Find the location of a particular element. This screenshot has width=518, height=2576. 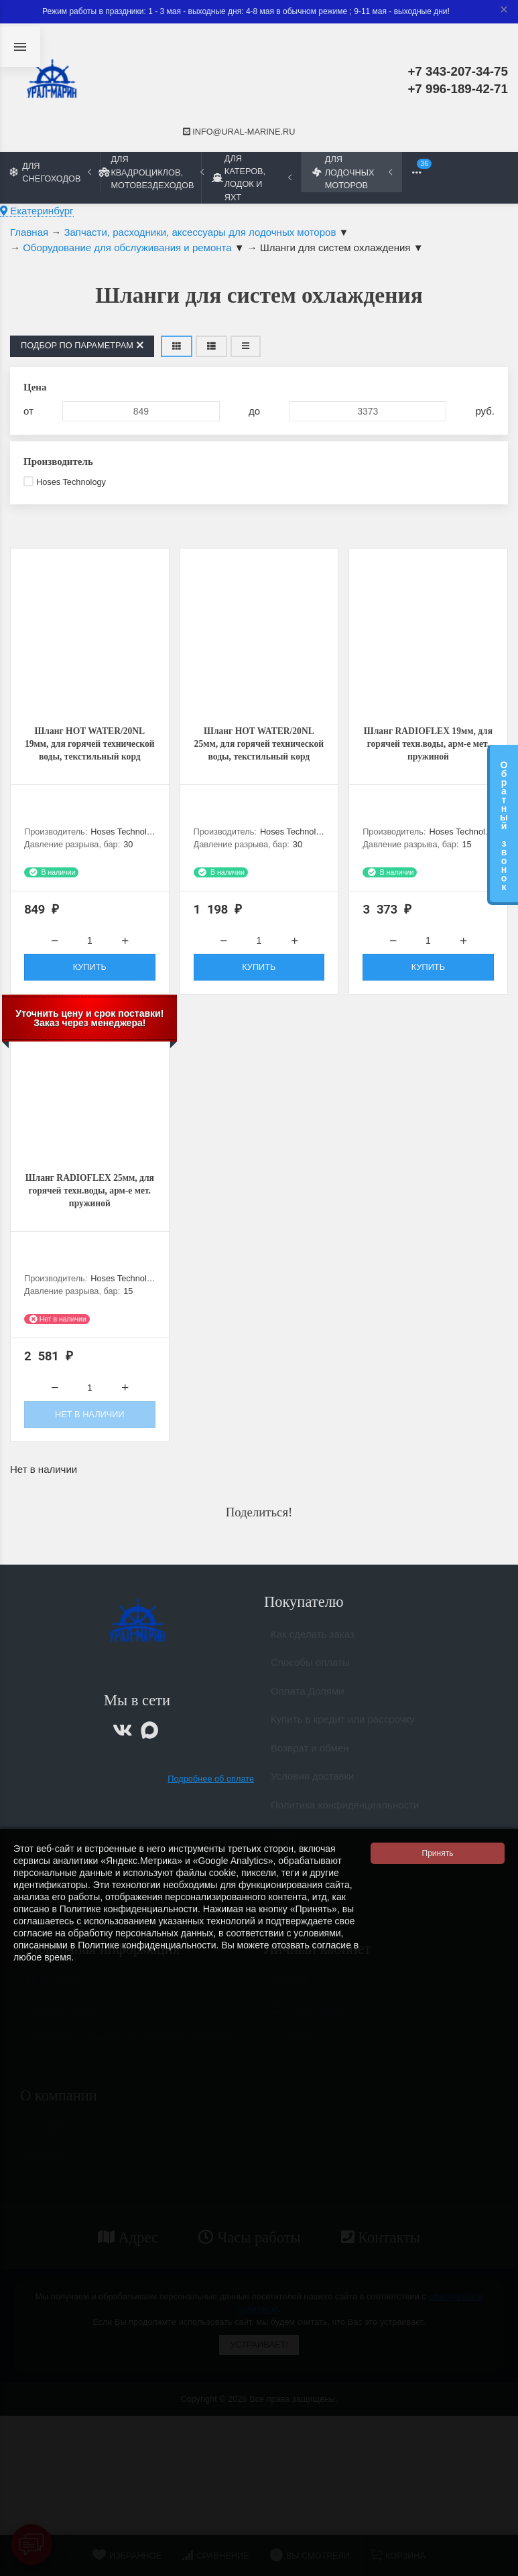

Возврат и обмен is located at coordinates (310, 1764).